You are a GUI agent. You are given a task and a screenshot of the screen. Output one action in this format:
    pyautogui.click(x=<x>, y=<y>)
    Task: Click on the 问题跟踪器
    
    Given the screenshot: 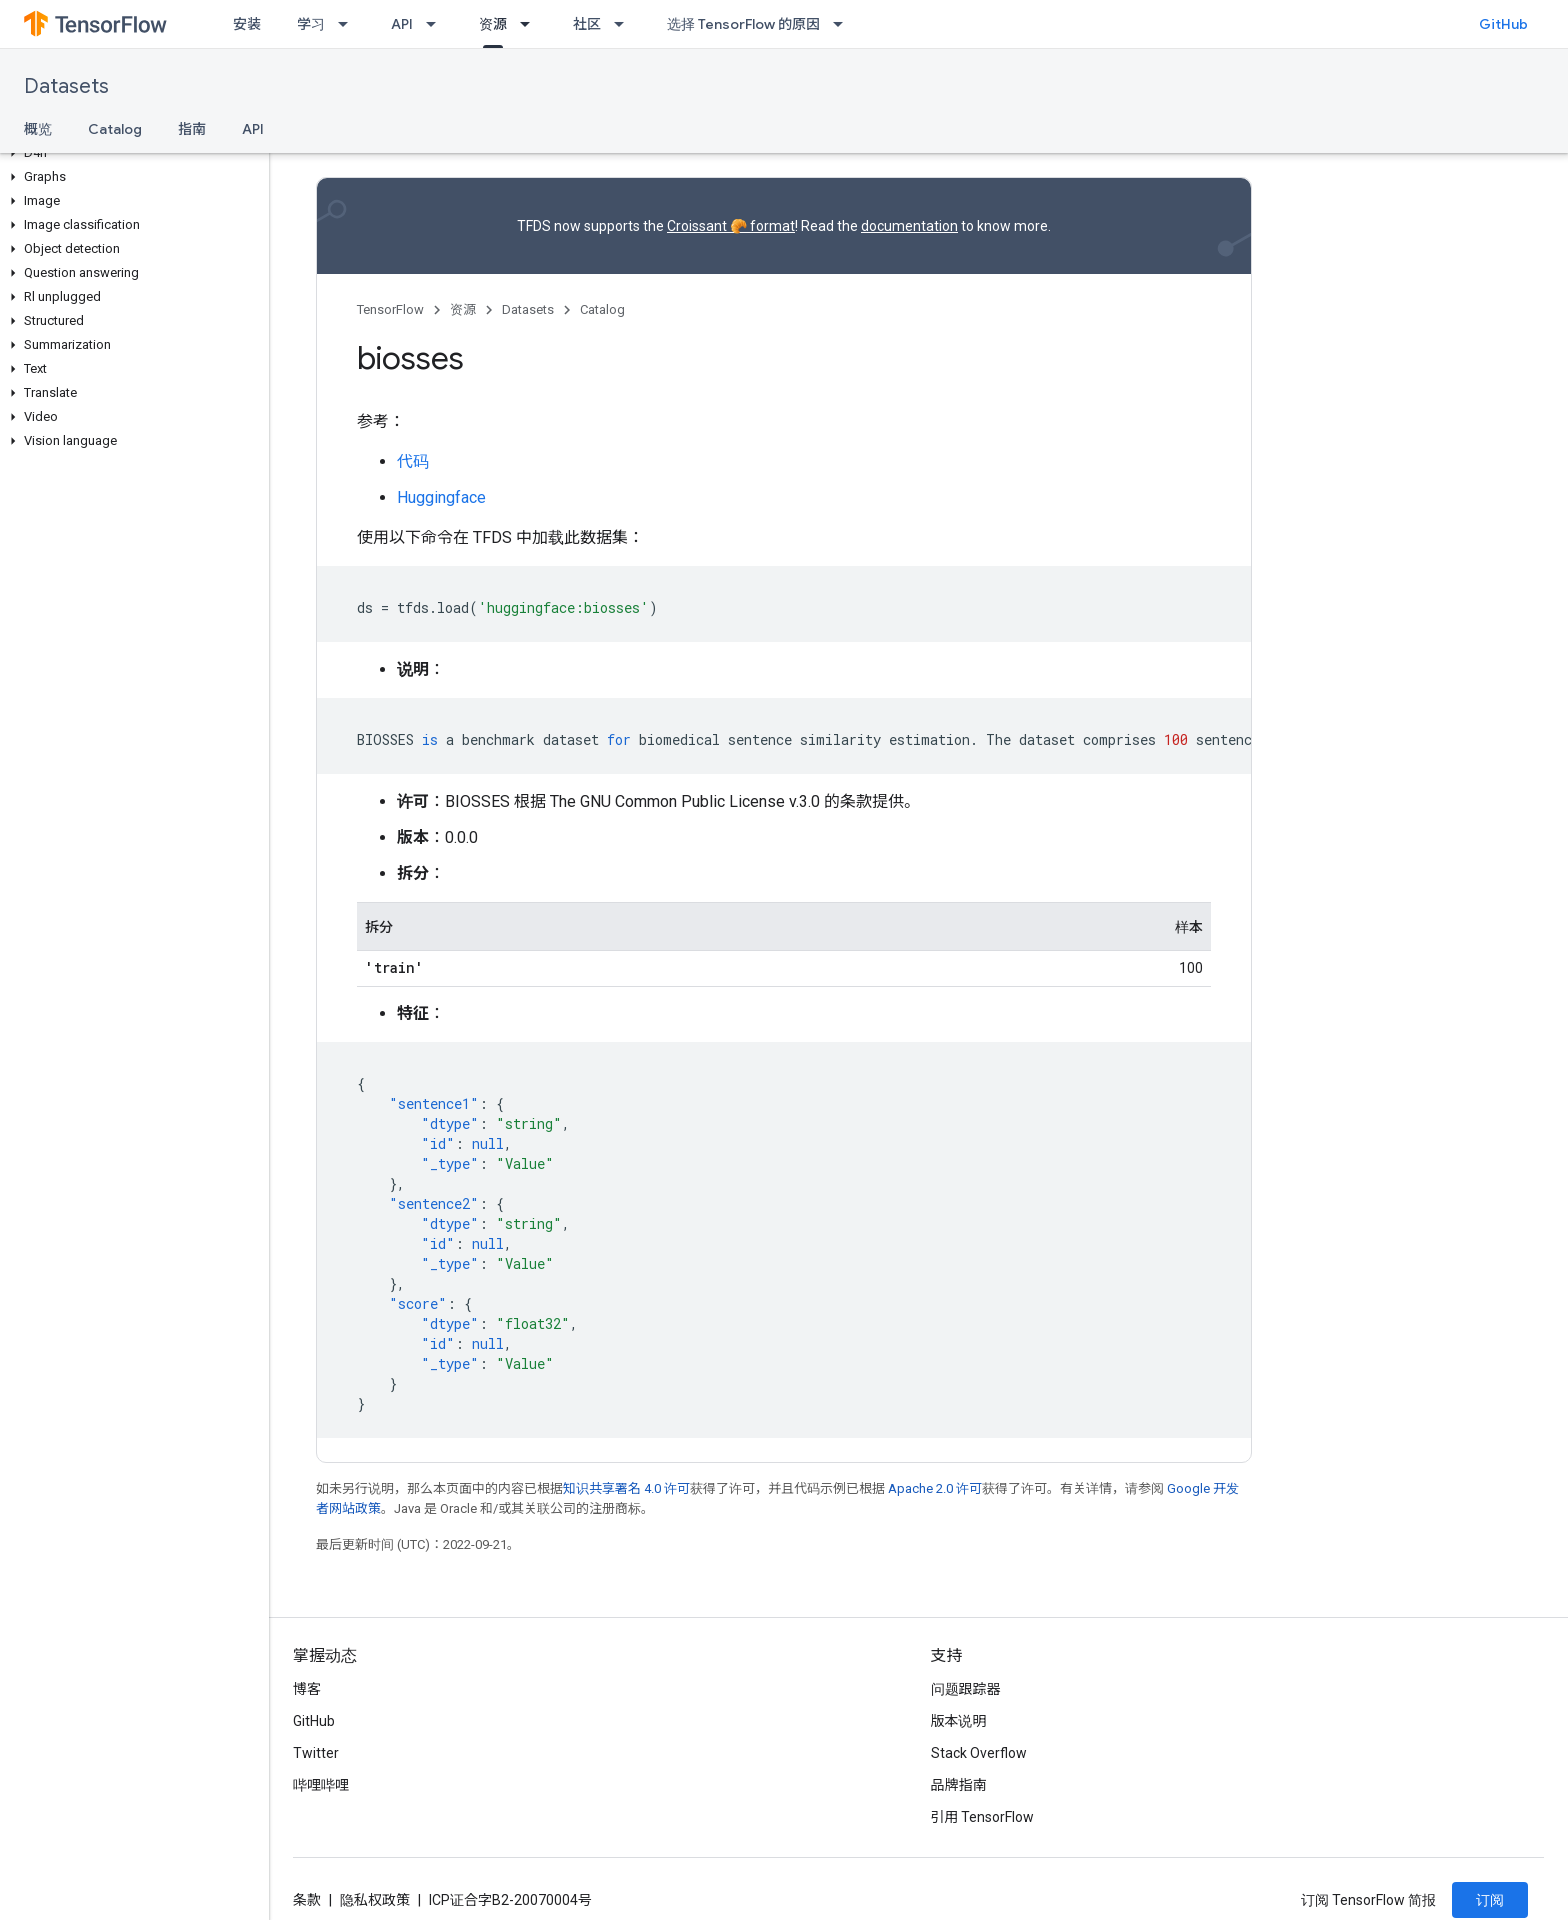 What is the action you would take?
    pyautogui.click(x=966, y=1689)
    